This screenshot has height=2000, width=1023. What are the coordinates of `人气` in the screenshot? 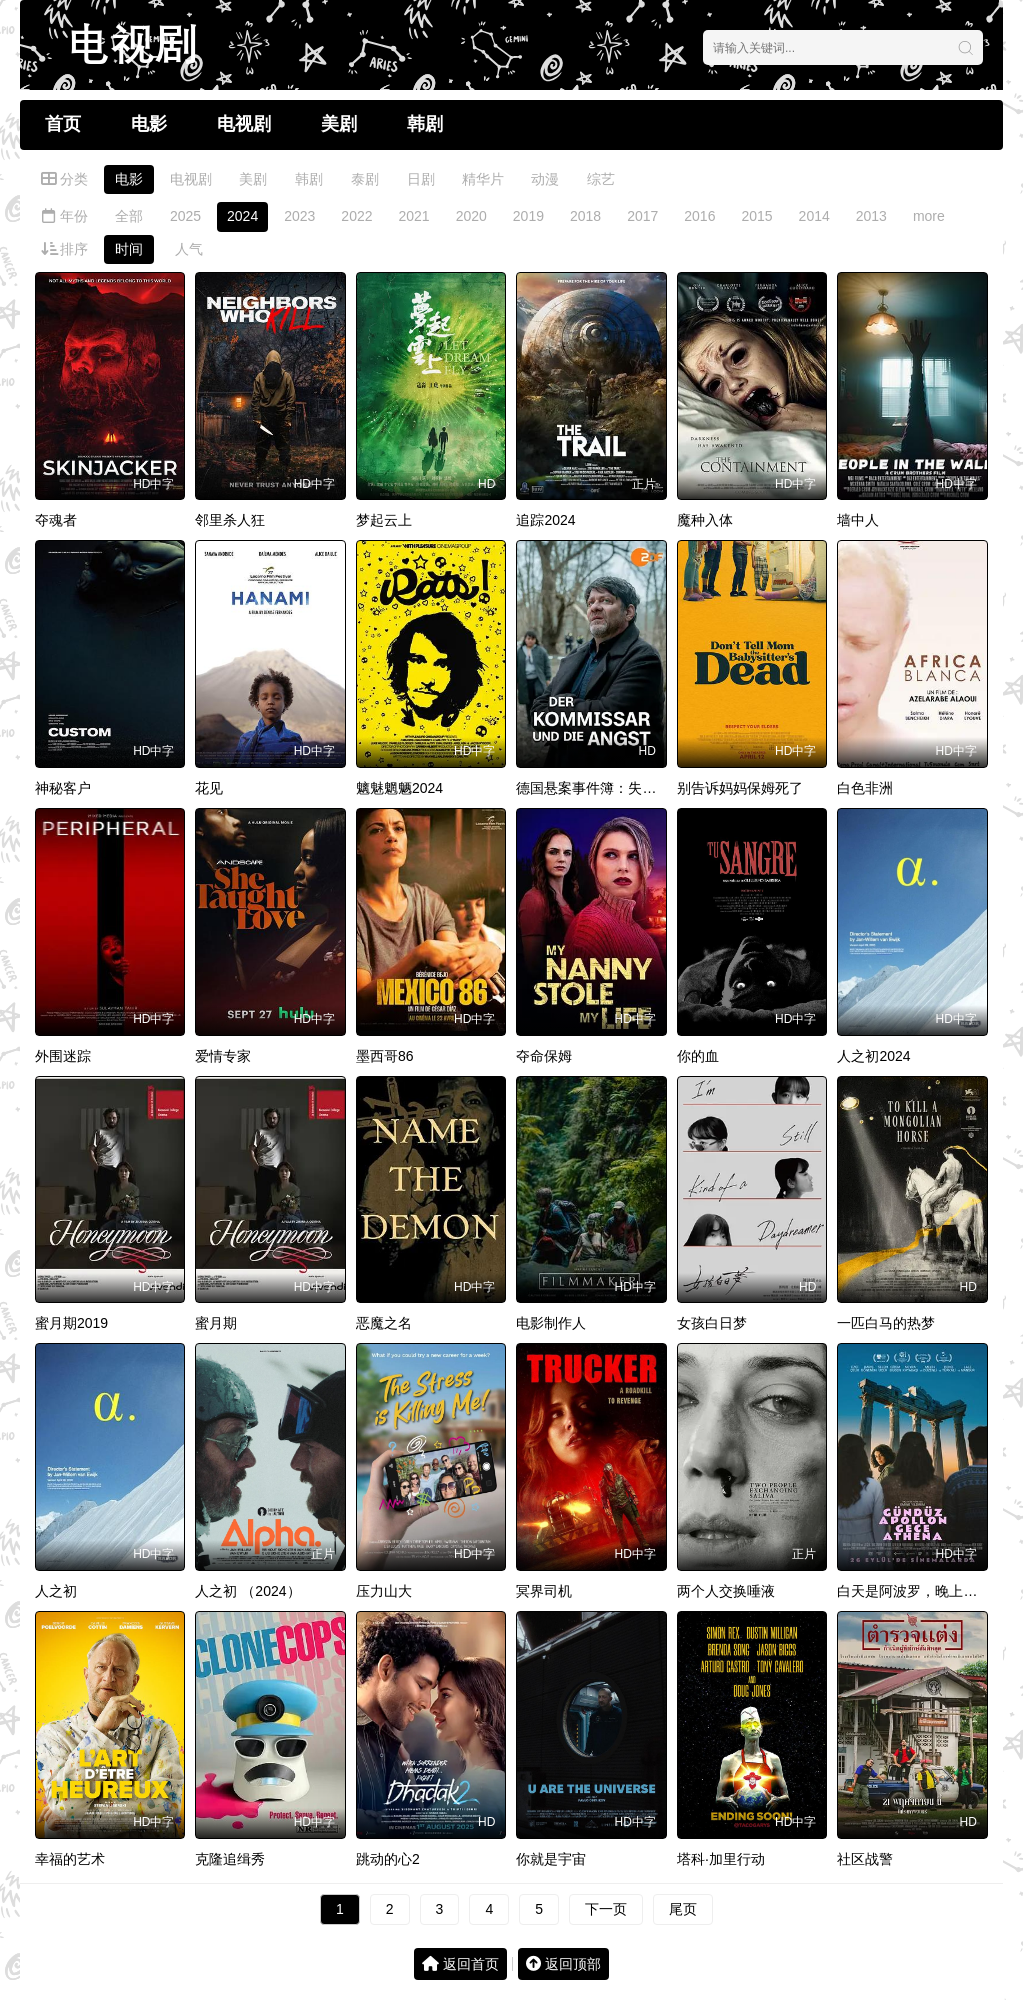 It's located at (189, 249).